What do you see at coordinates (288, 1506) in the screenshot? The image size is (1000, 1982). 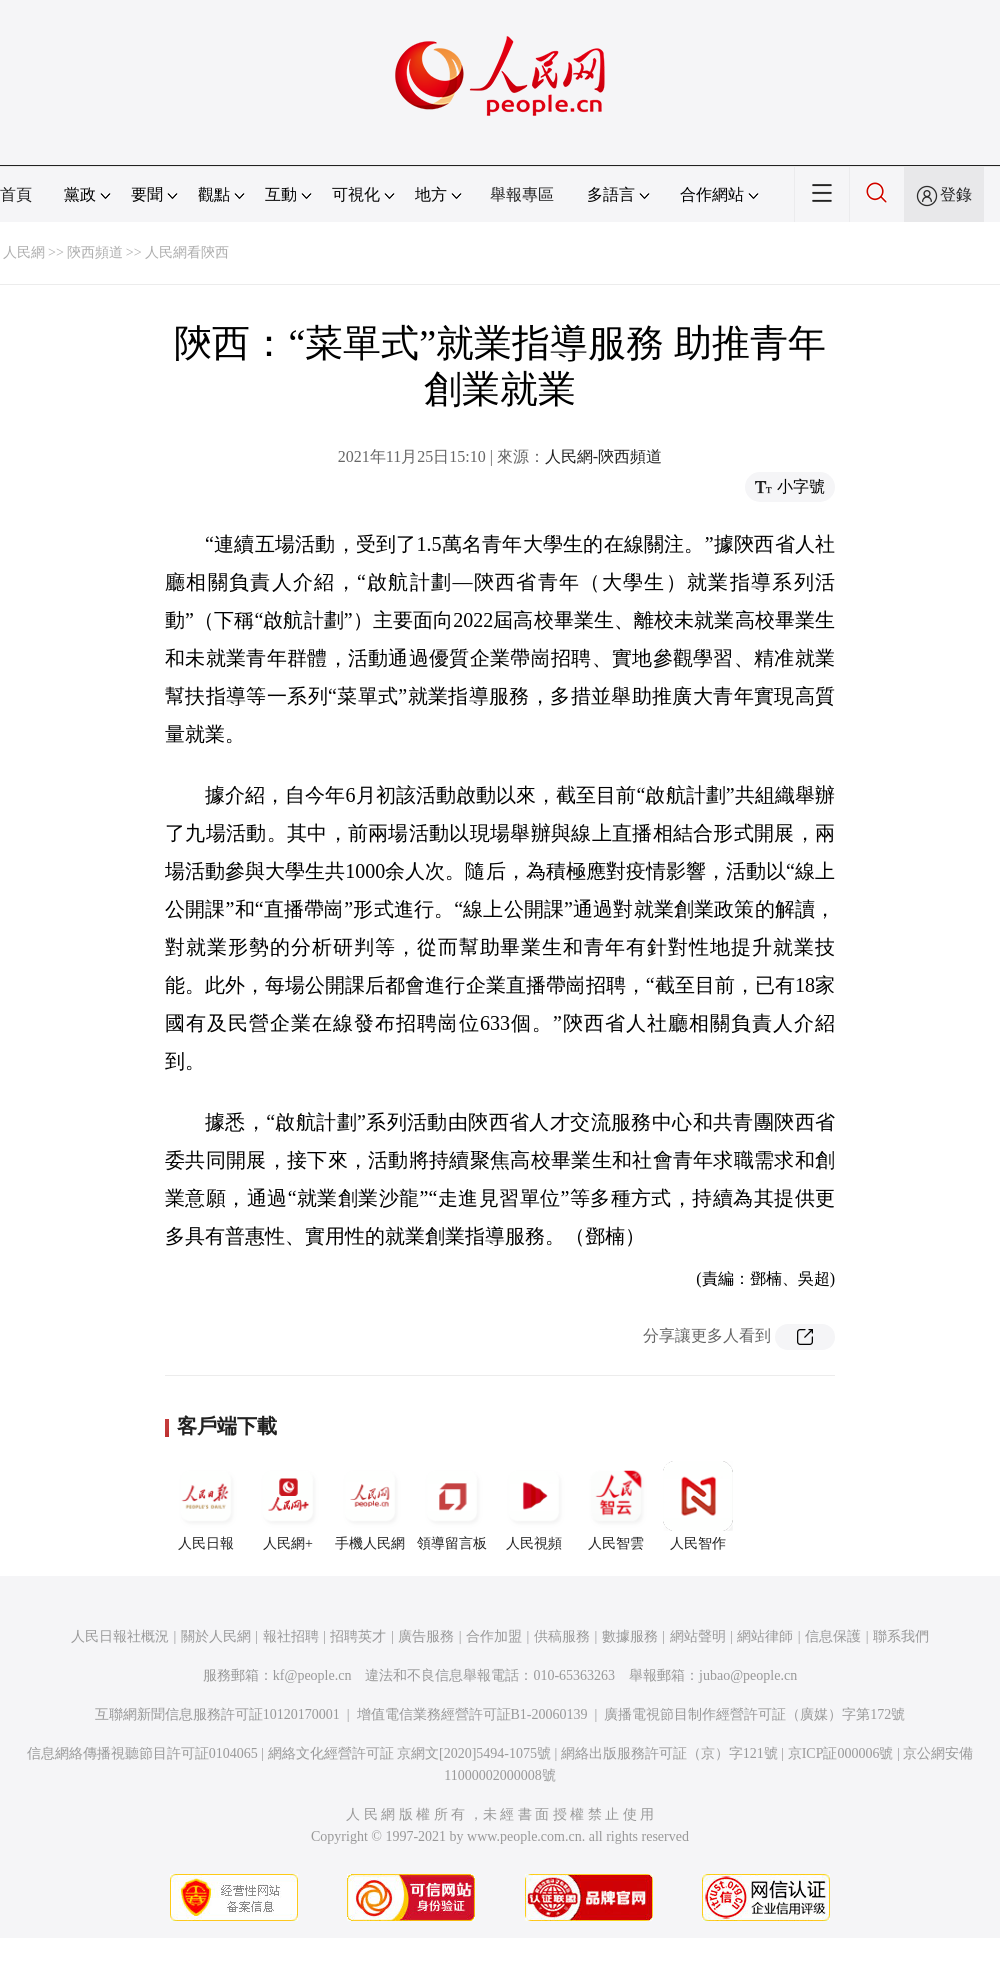 I see `人民網+` at bounding box center [288, 1506].